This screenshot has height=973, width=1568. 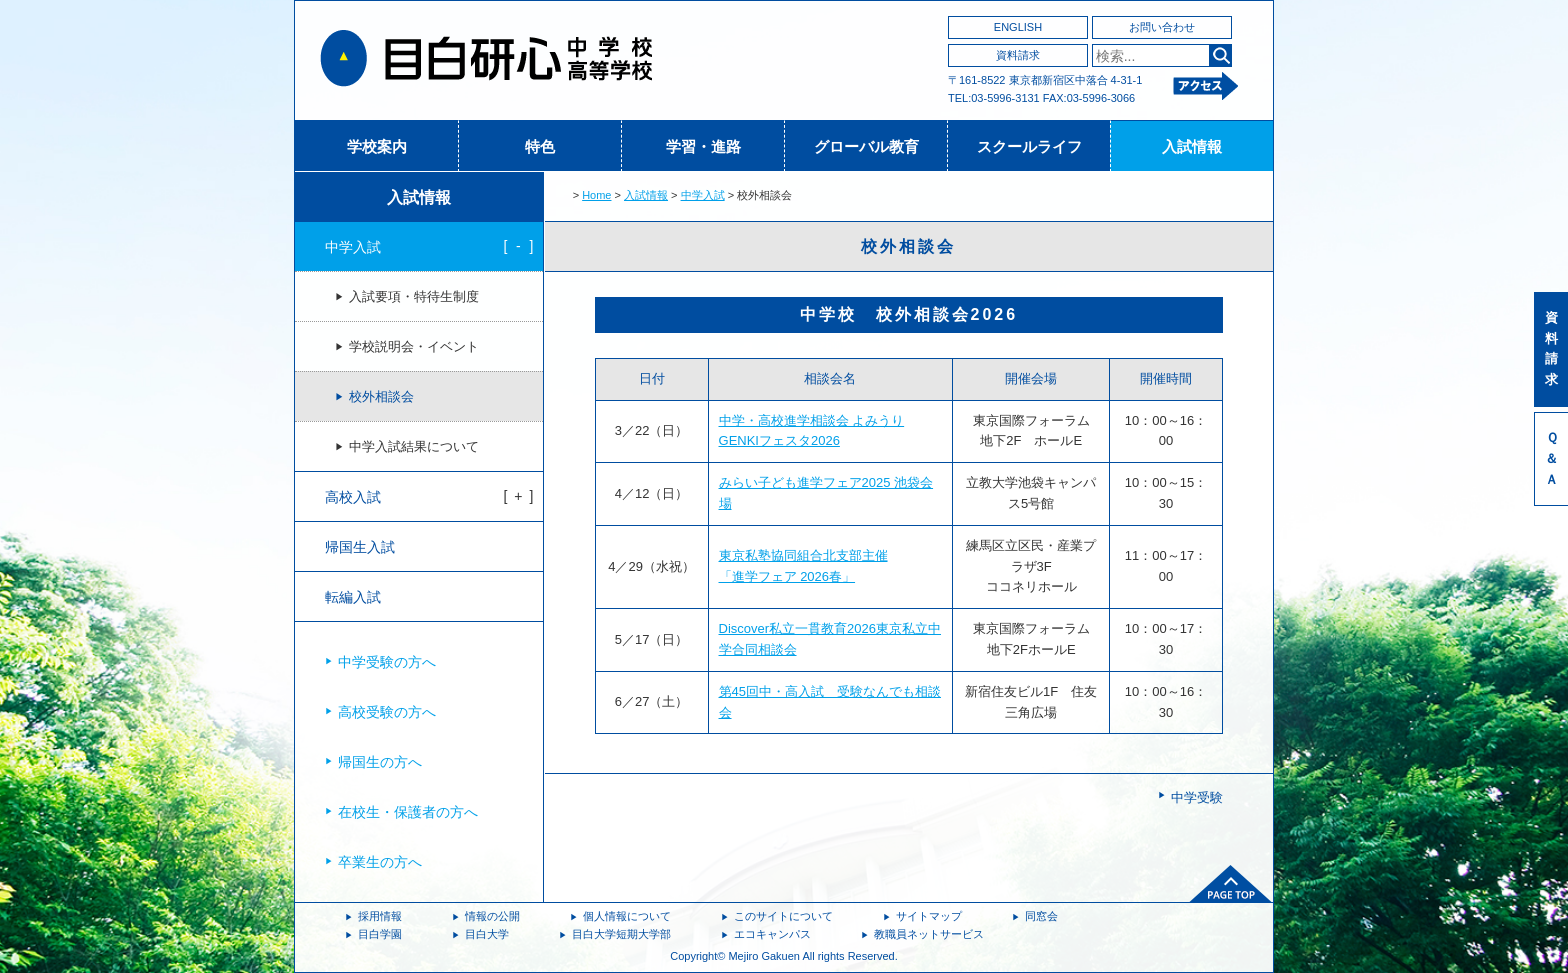 What do you see at coordinates (772, 934) in the screenshot?
I see `エコキャンパス` at bounding box center [772, 934].